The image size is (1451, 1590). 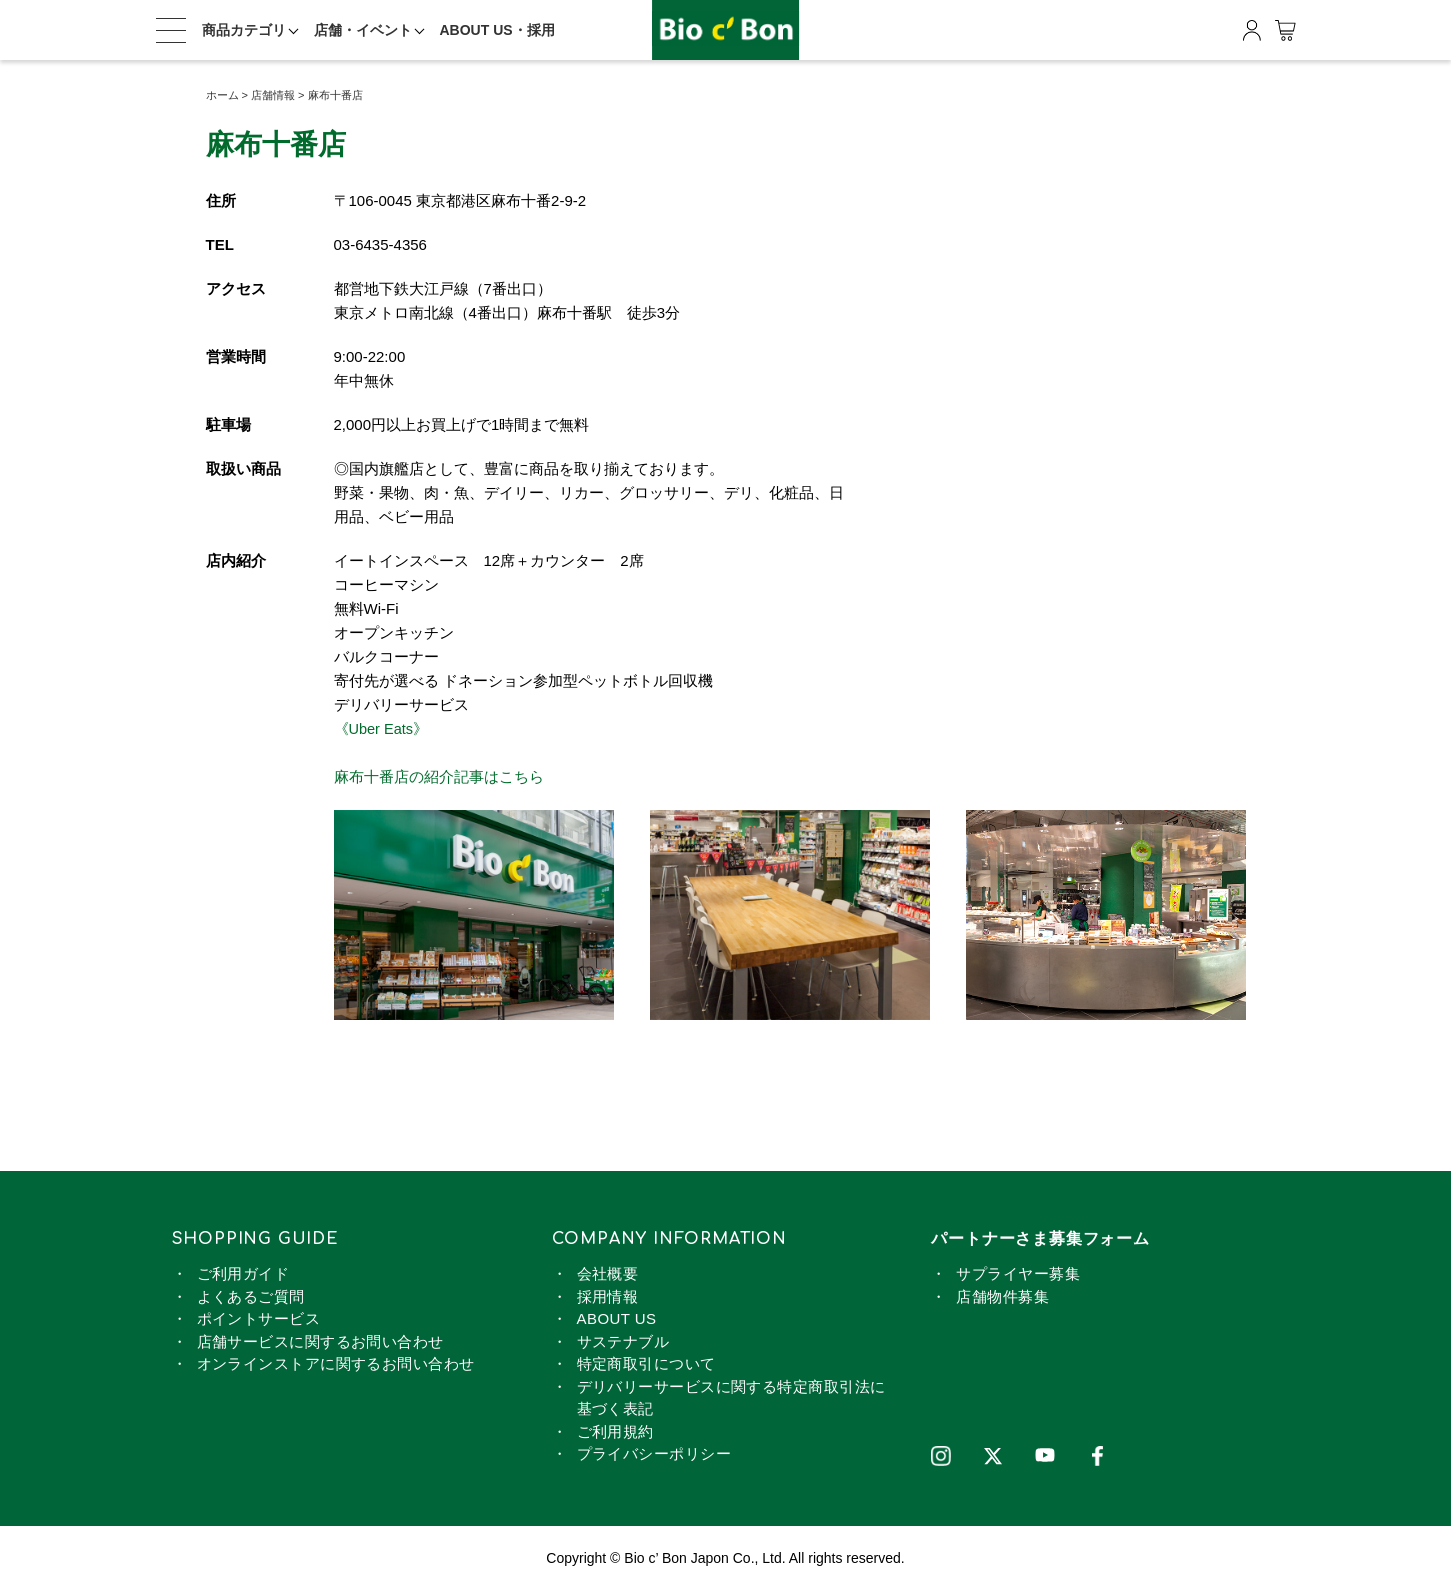 What do you see at coordinates (382, 728) in the screenshot?
I see `《Uber Eats》` at bounding box center [382, 728].